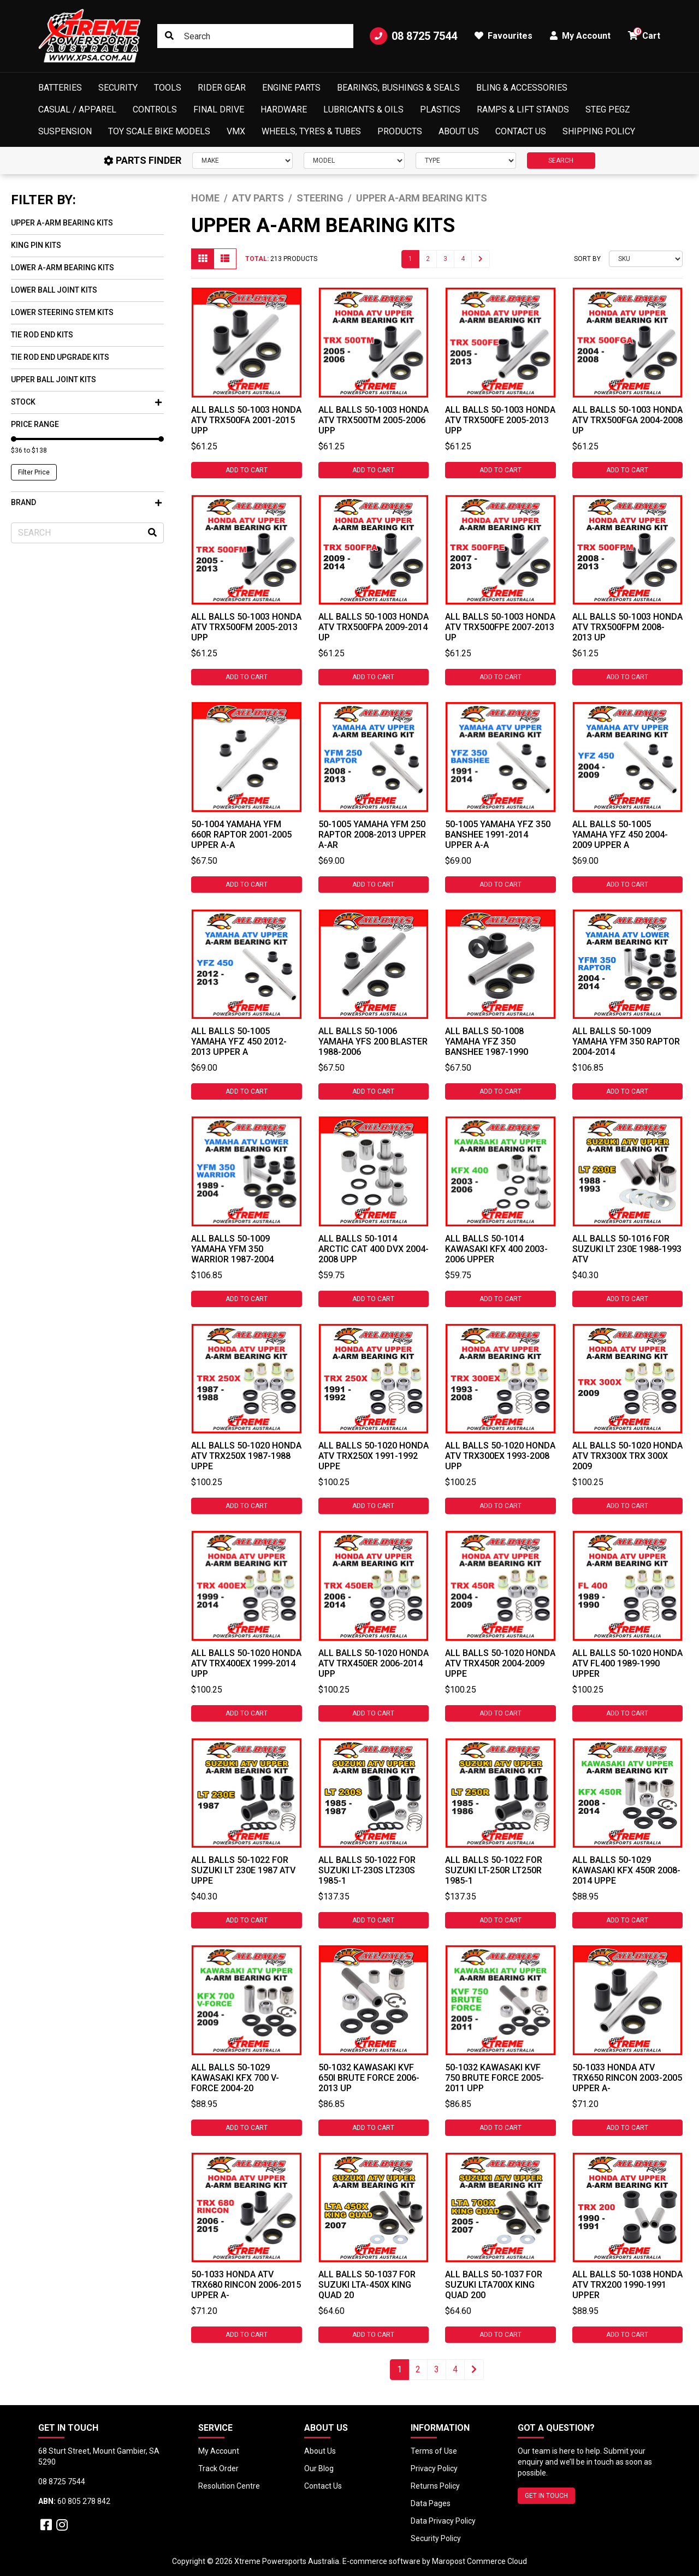 The width and height of the screenshot is (699, 2576). Describe the element at coordinates (445, 259) in the screenshot. I see `3 [Go to page 3]` at that location.